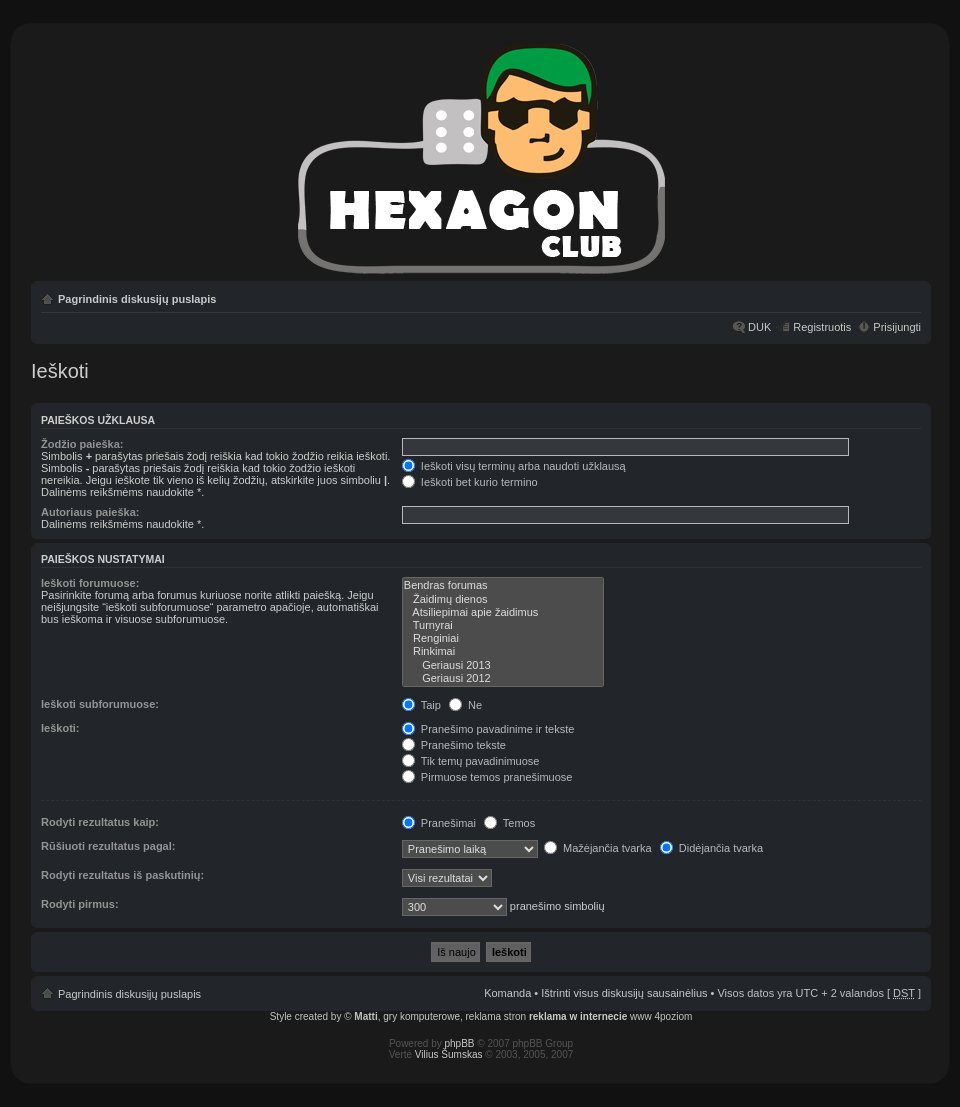 The width and height of the screenshot is (960, 1107). Describe the element at coordinates (509, 823) in the screenshot. I see `Temos` at that location.